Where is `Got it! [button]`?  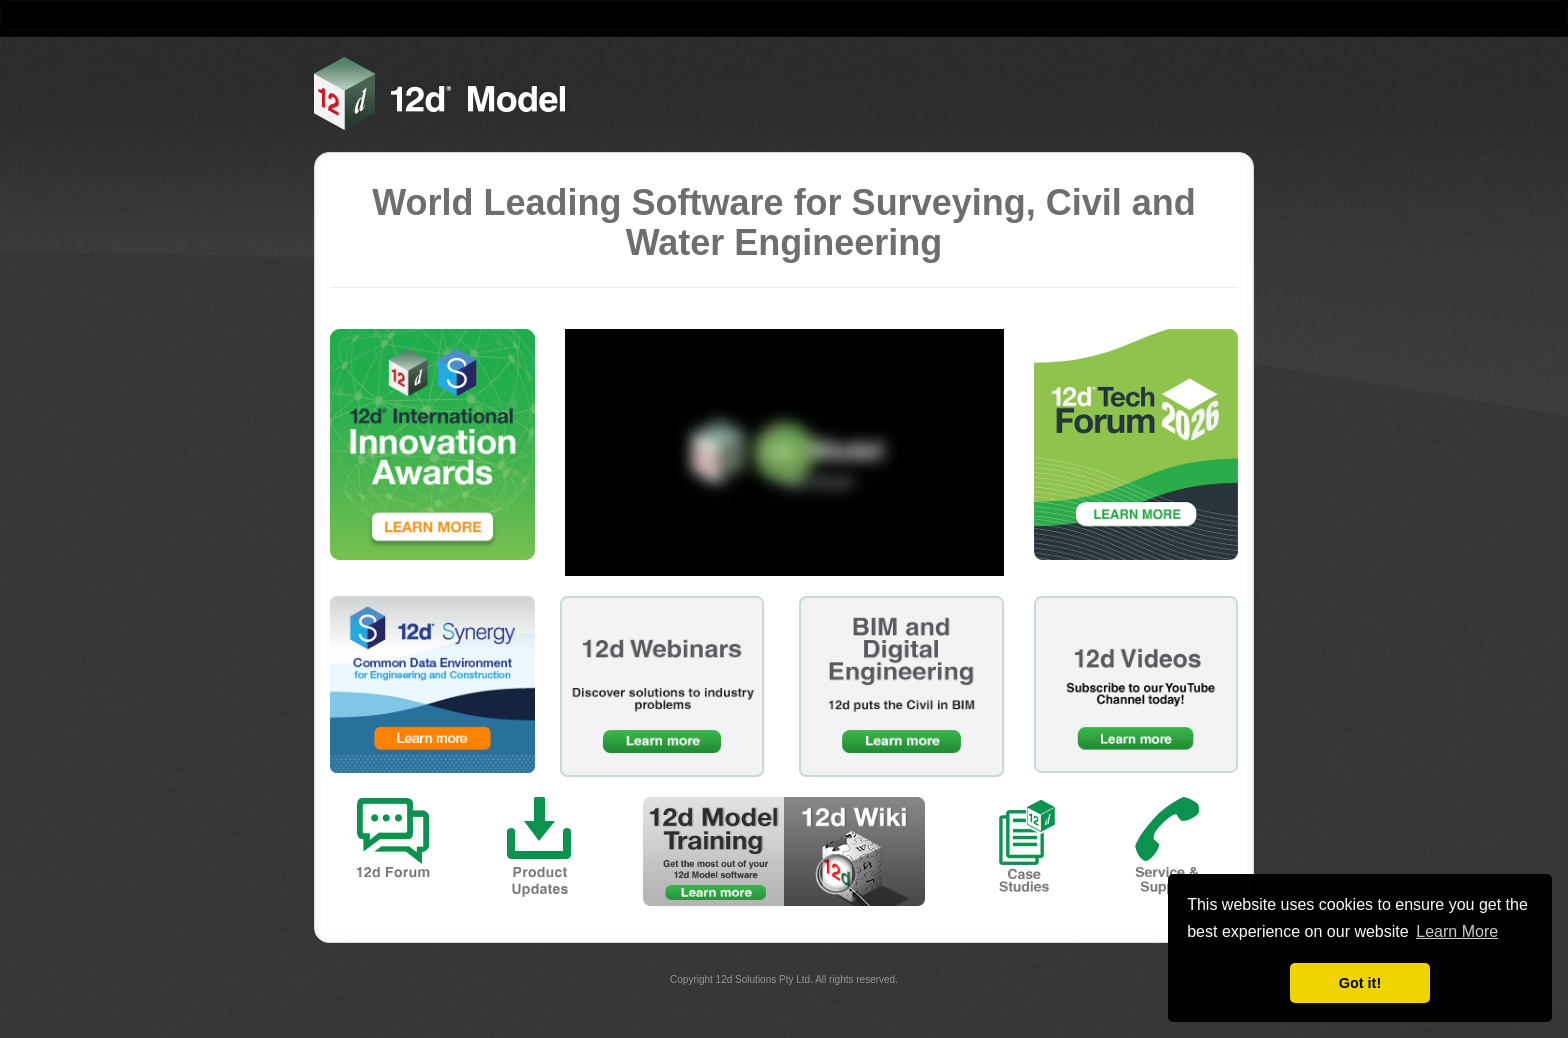 Got it! [button] is located at coordinates (1360, 983).